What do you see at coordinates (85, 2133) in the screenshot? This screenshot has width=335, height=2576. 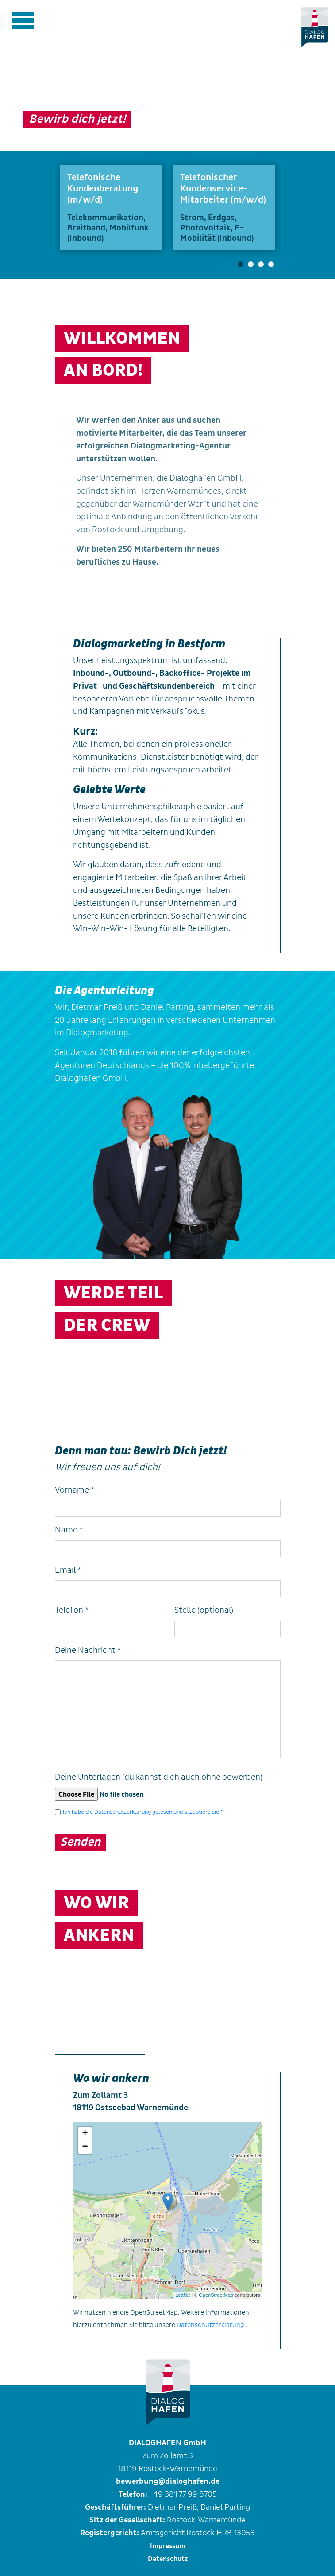 I see `+ [button]` at bounding box center [85, 2133].